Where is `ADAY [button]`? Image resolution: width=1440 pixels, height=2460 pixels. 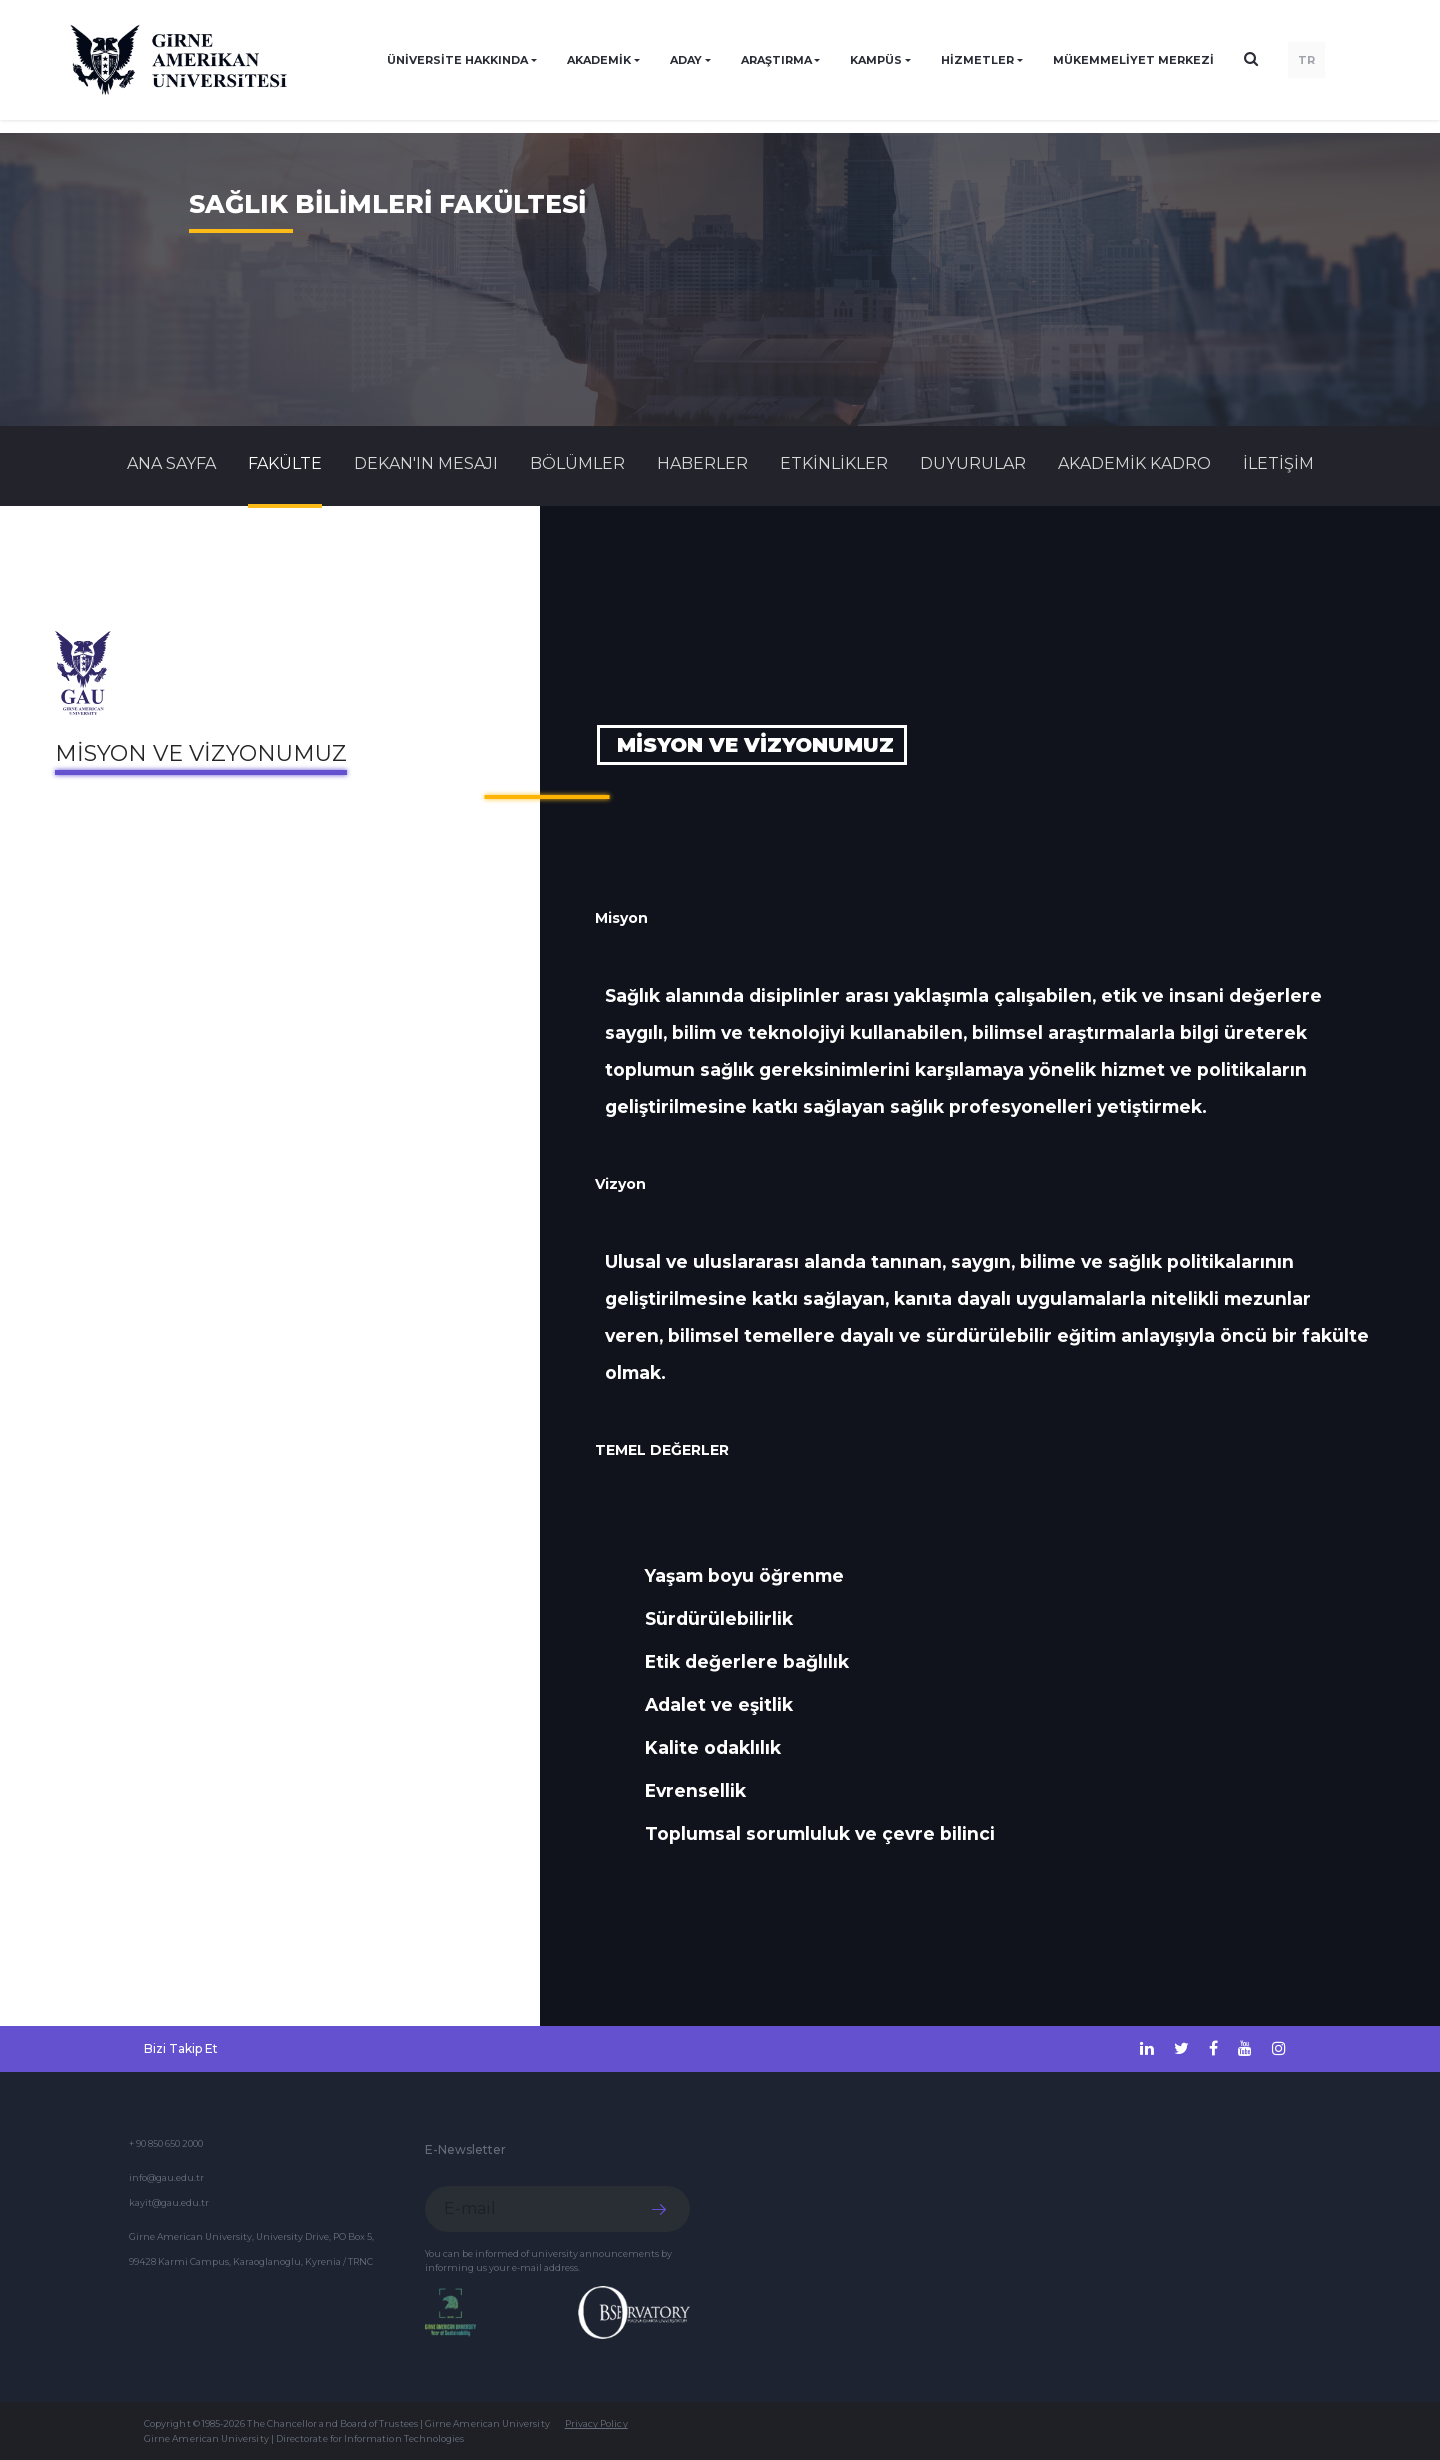
ADAY [button] is located at coordinates (686, 60).